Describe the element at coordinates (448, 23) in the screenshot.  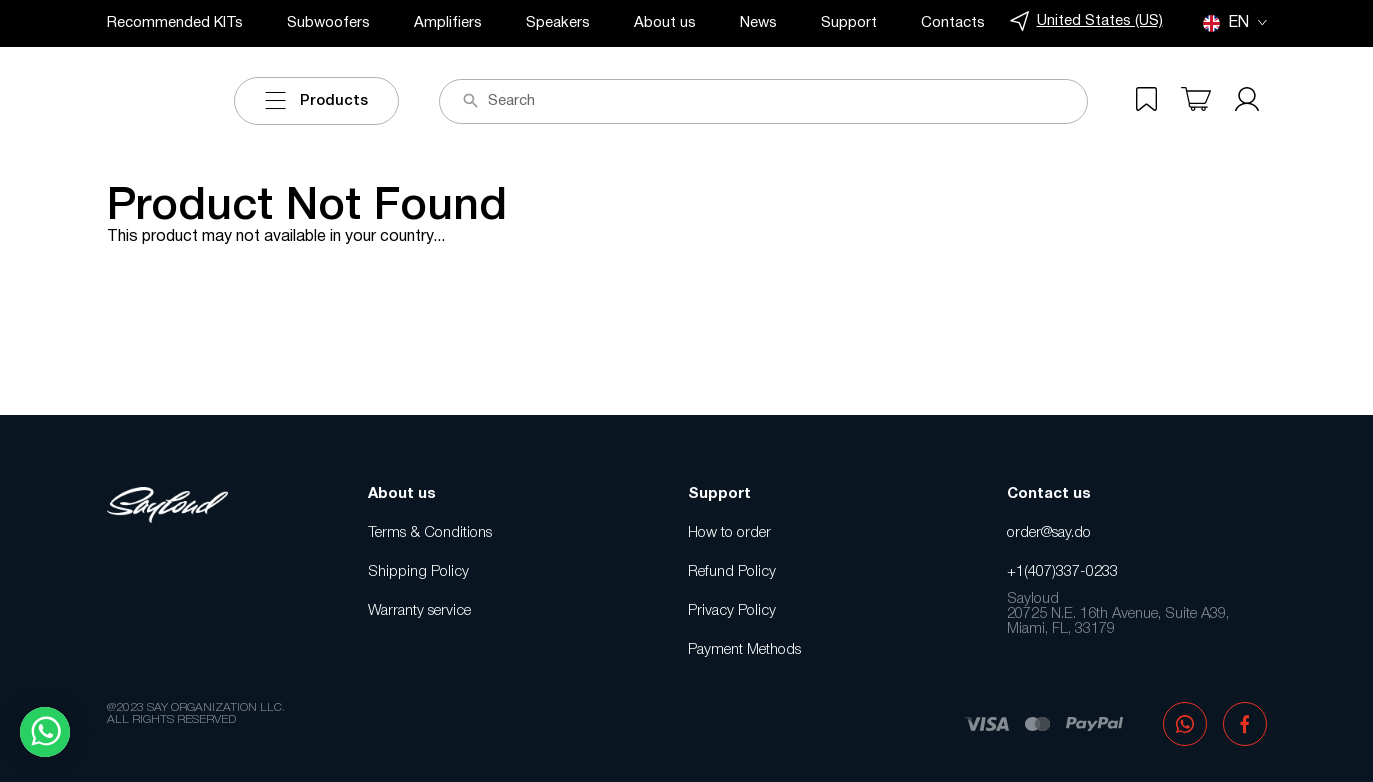
I see `Amplifiers` at that location.